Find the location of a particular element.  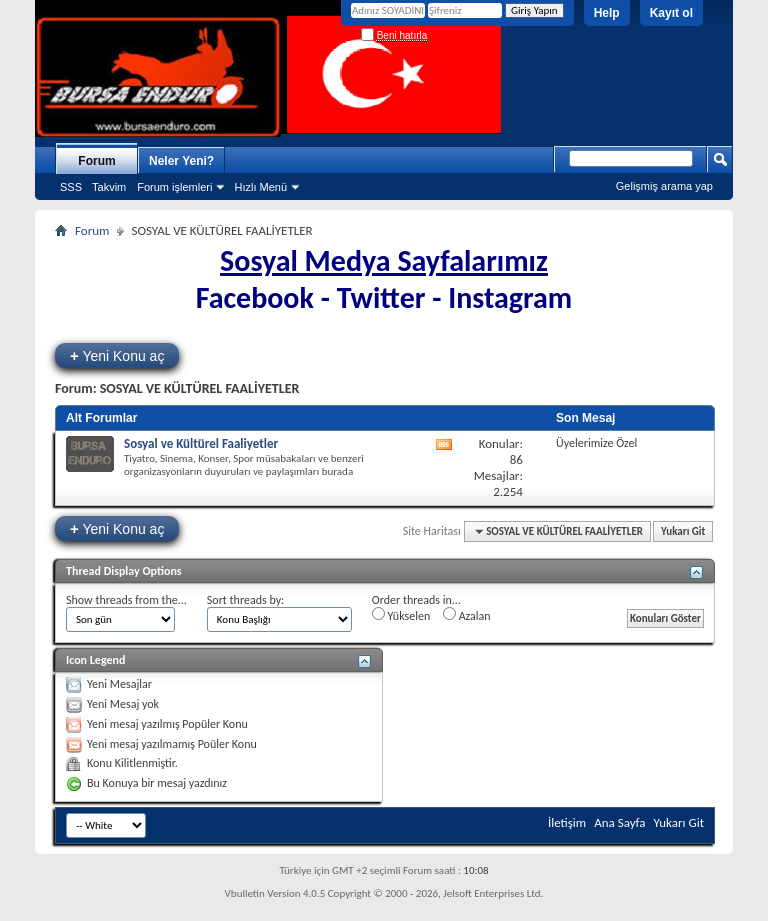

Hızlı Menü is located at coordinates (260, 187).